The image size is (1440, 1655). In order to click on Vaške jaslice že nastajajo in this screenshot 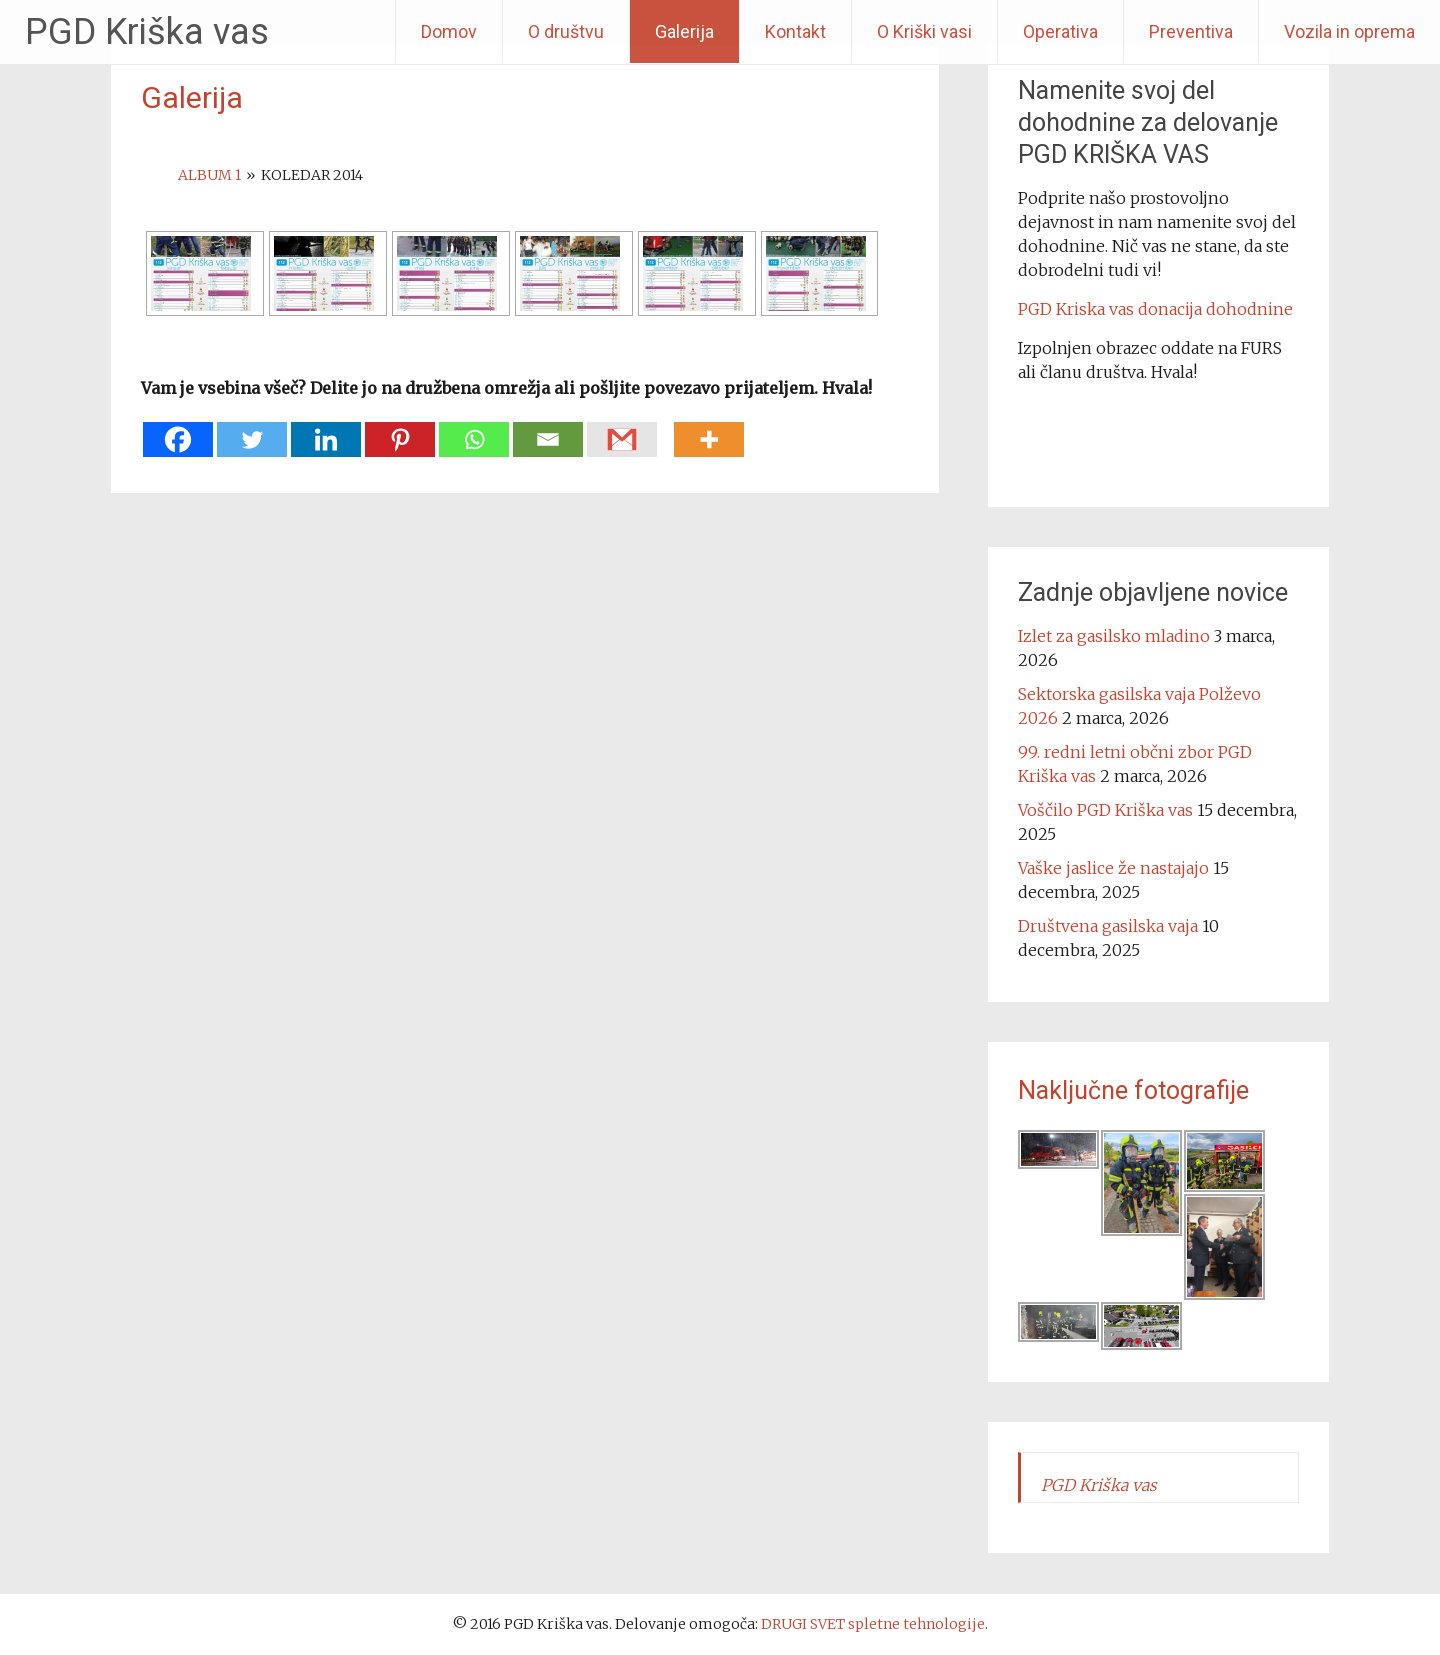, I will do `click(1113, 868)`.